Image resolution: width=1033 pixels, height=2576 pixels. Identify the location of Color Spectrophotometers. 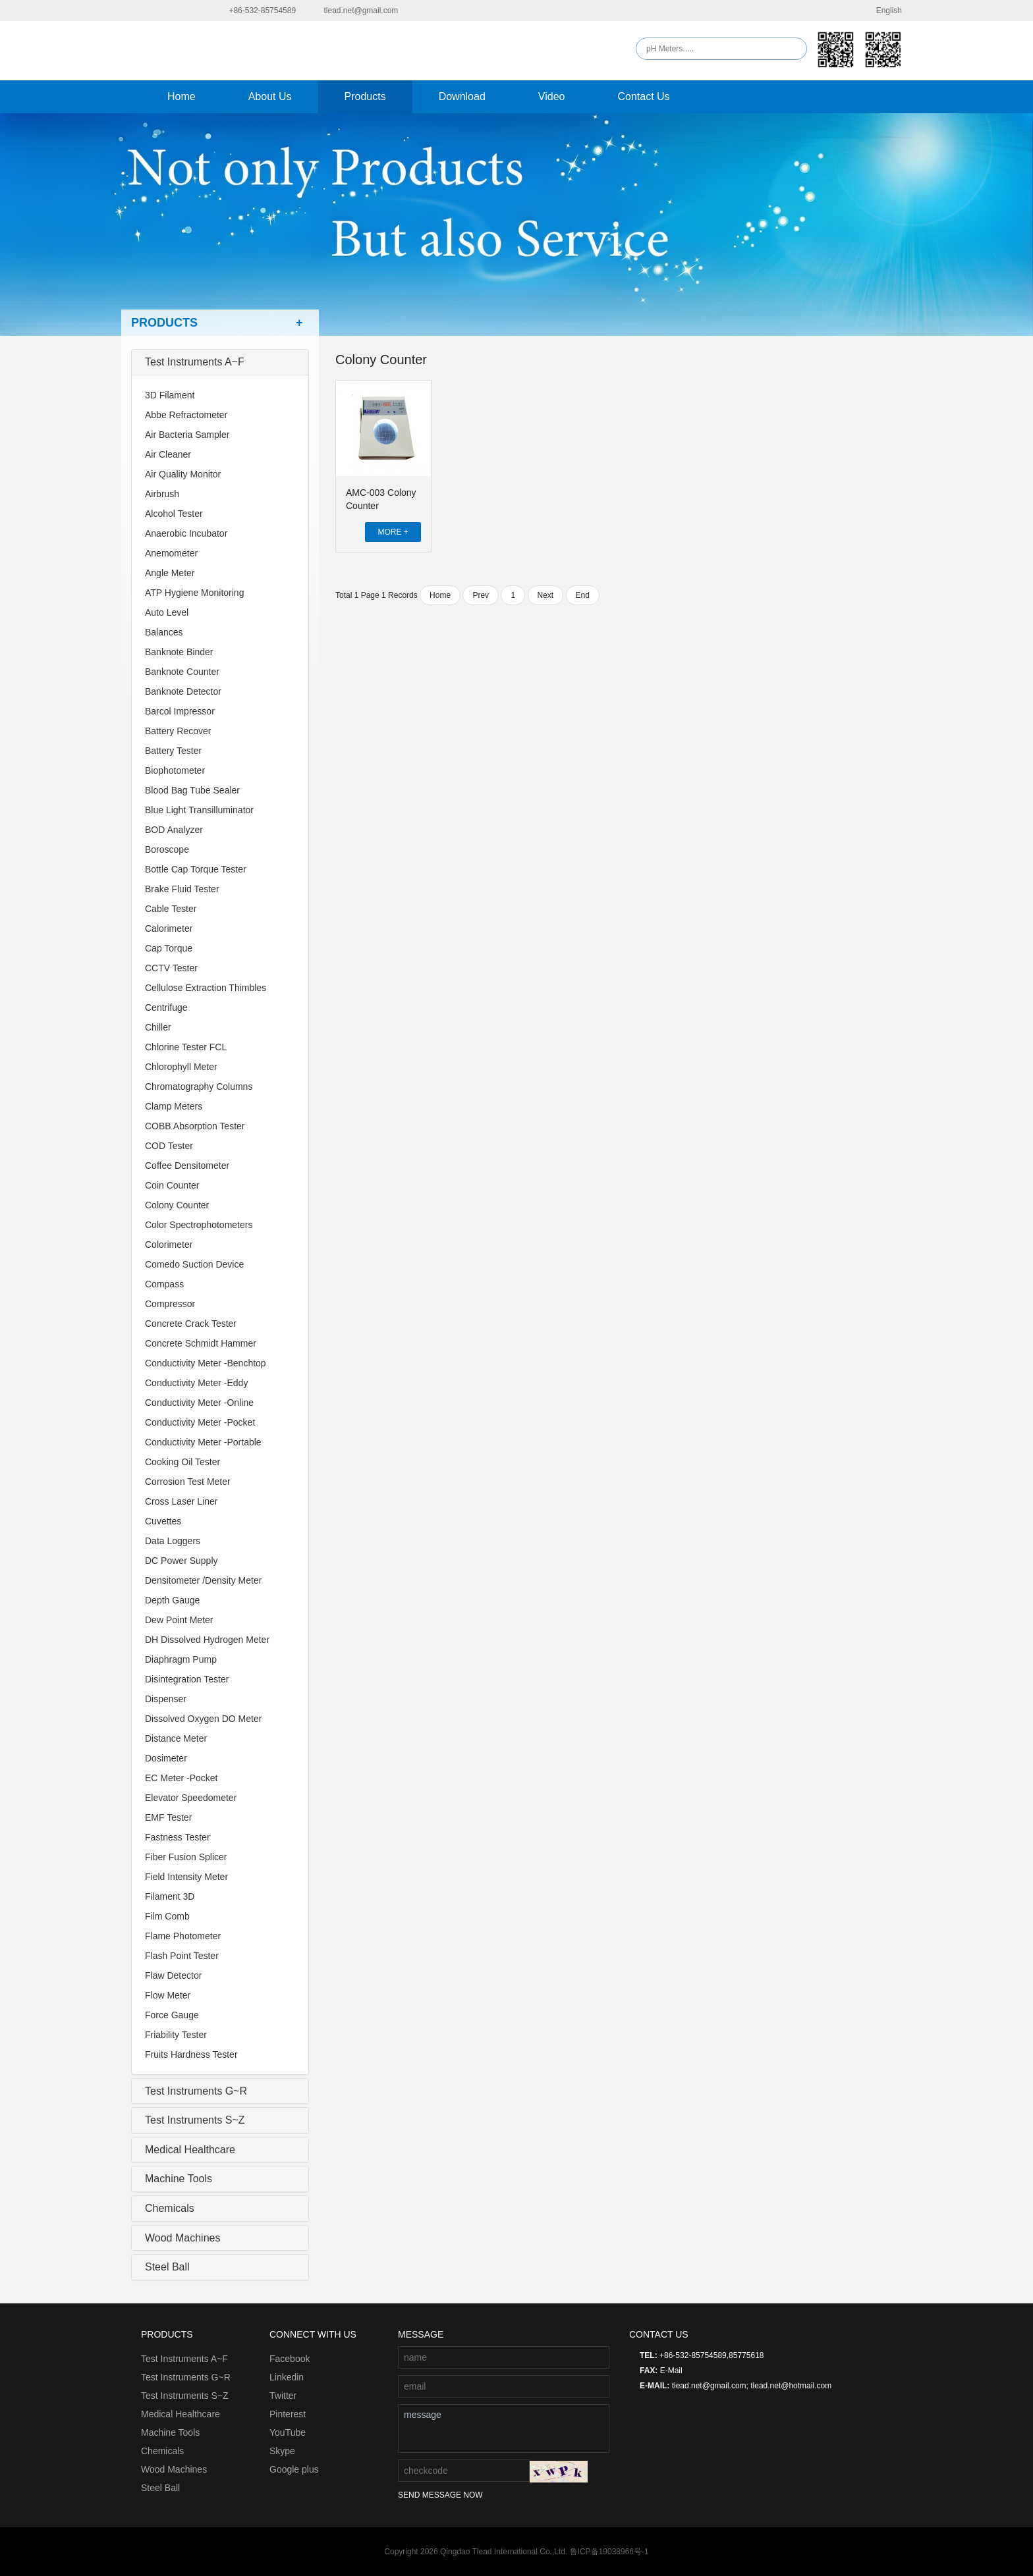
(198, 1225).